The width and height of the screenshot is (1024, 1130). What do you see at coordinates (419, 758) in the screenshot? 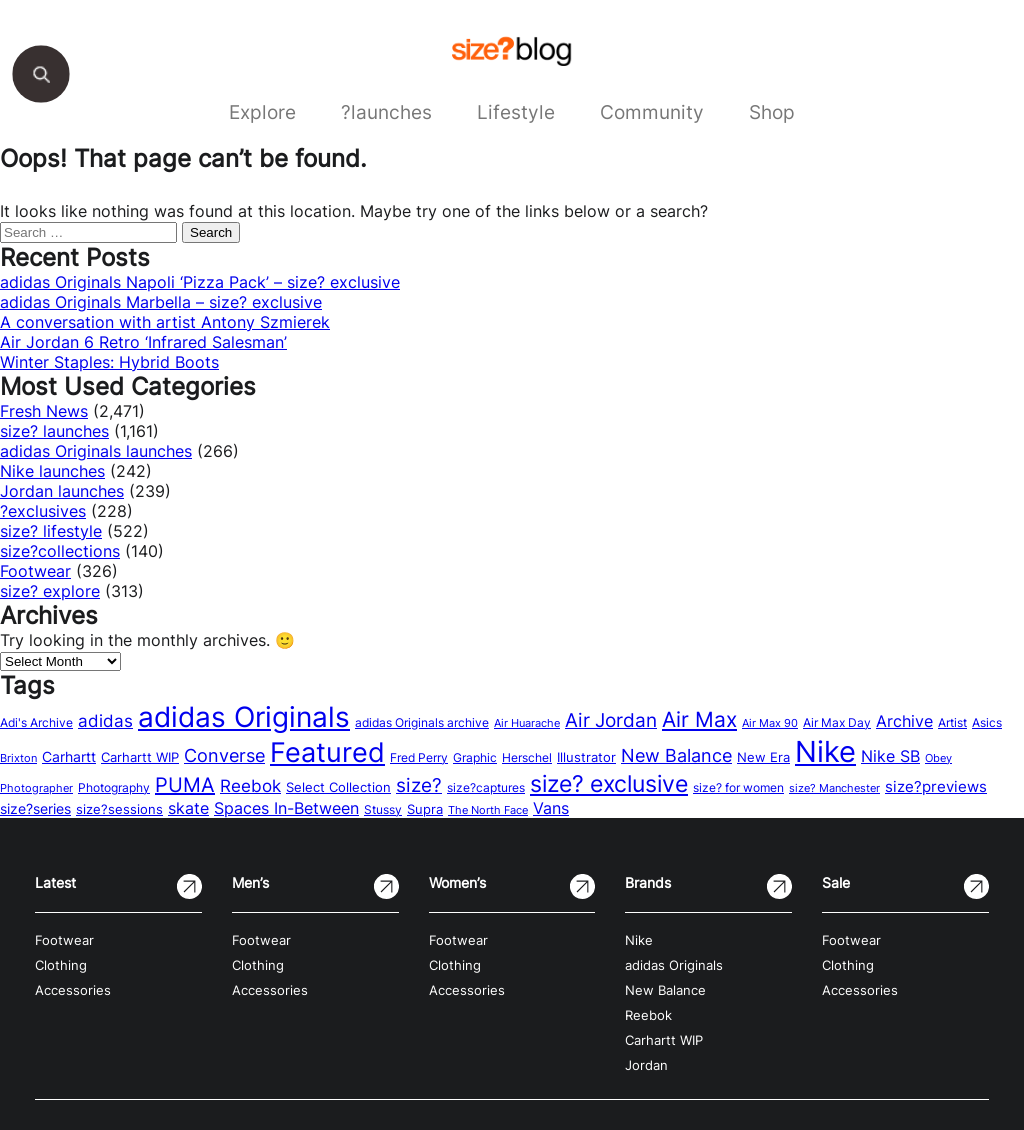
I see `Fred Perry [Fred Perry (13 items)]` at bounding box center [419, 758].